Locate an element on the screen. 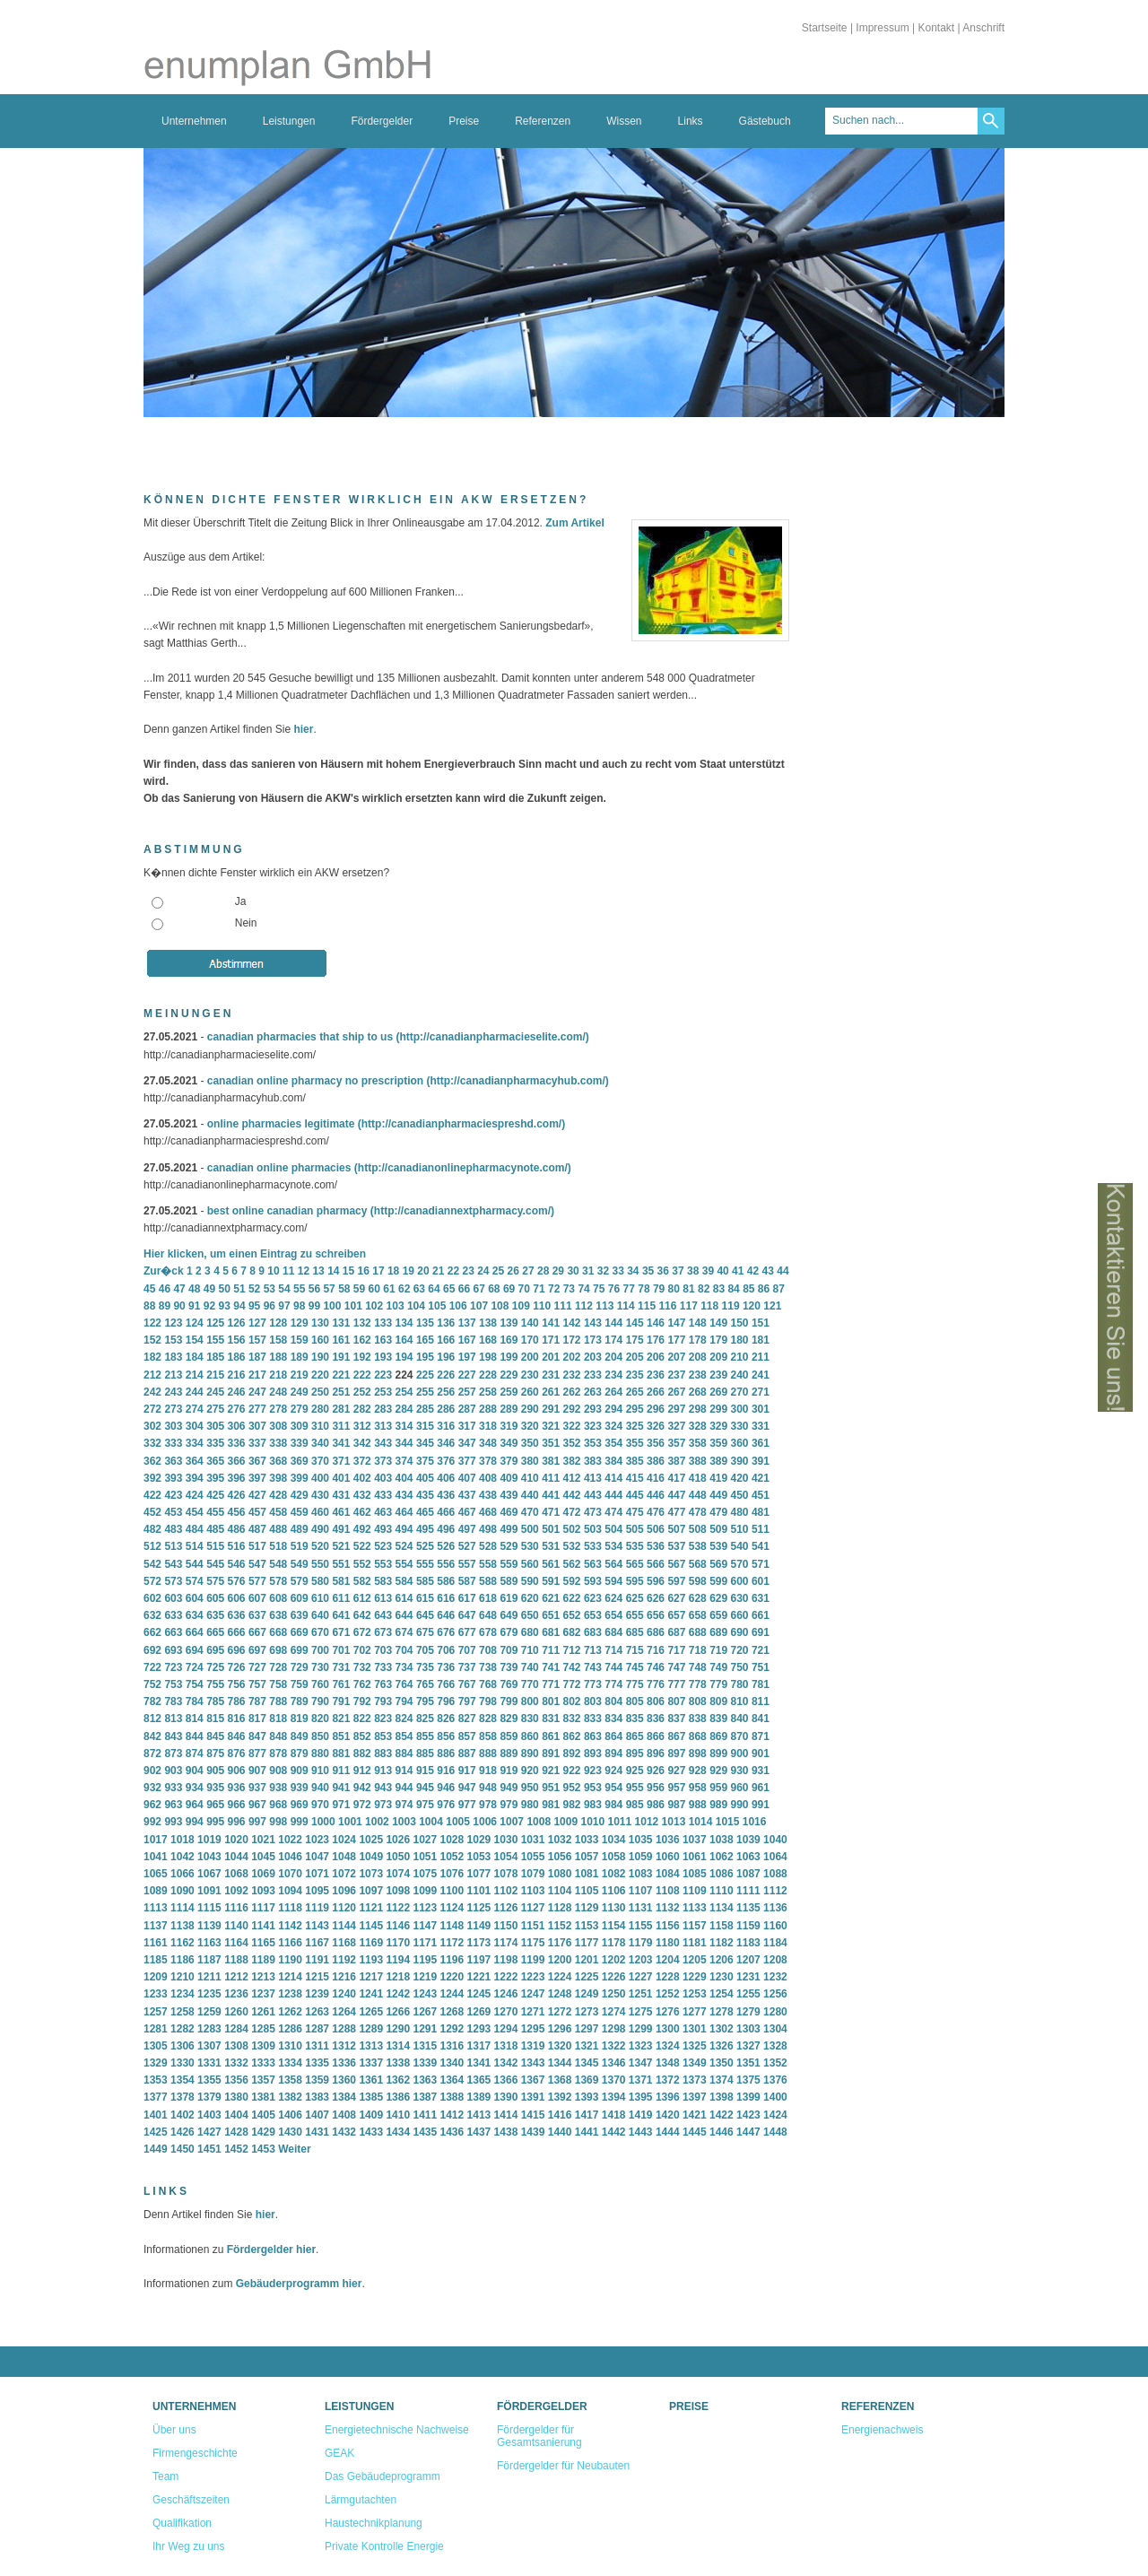 This screenshot has height=2576, width=1148. 504 is located at coordinates (613, 1529).